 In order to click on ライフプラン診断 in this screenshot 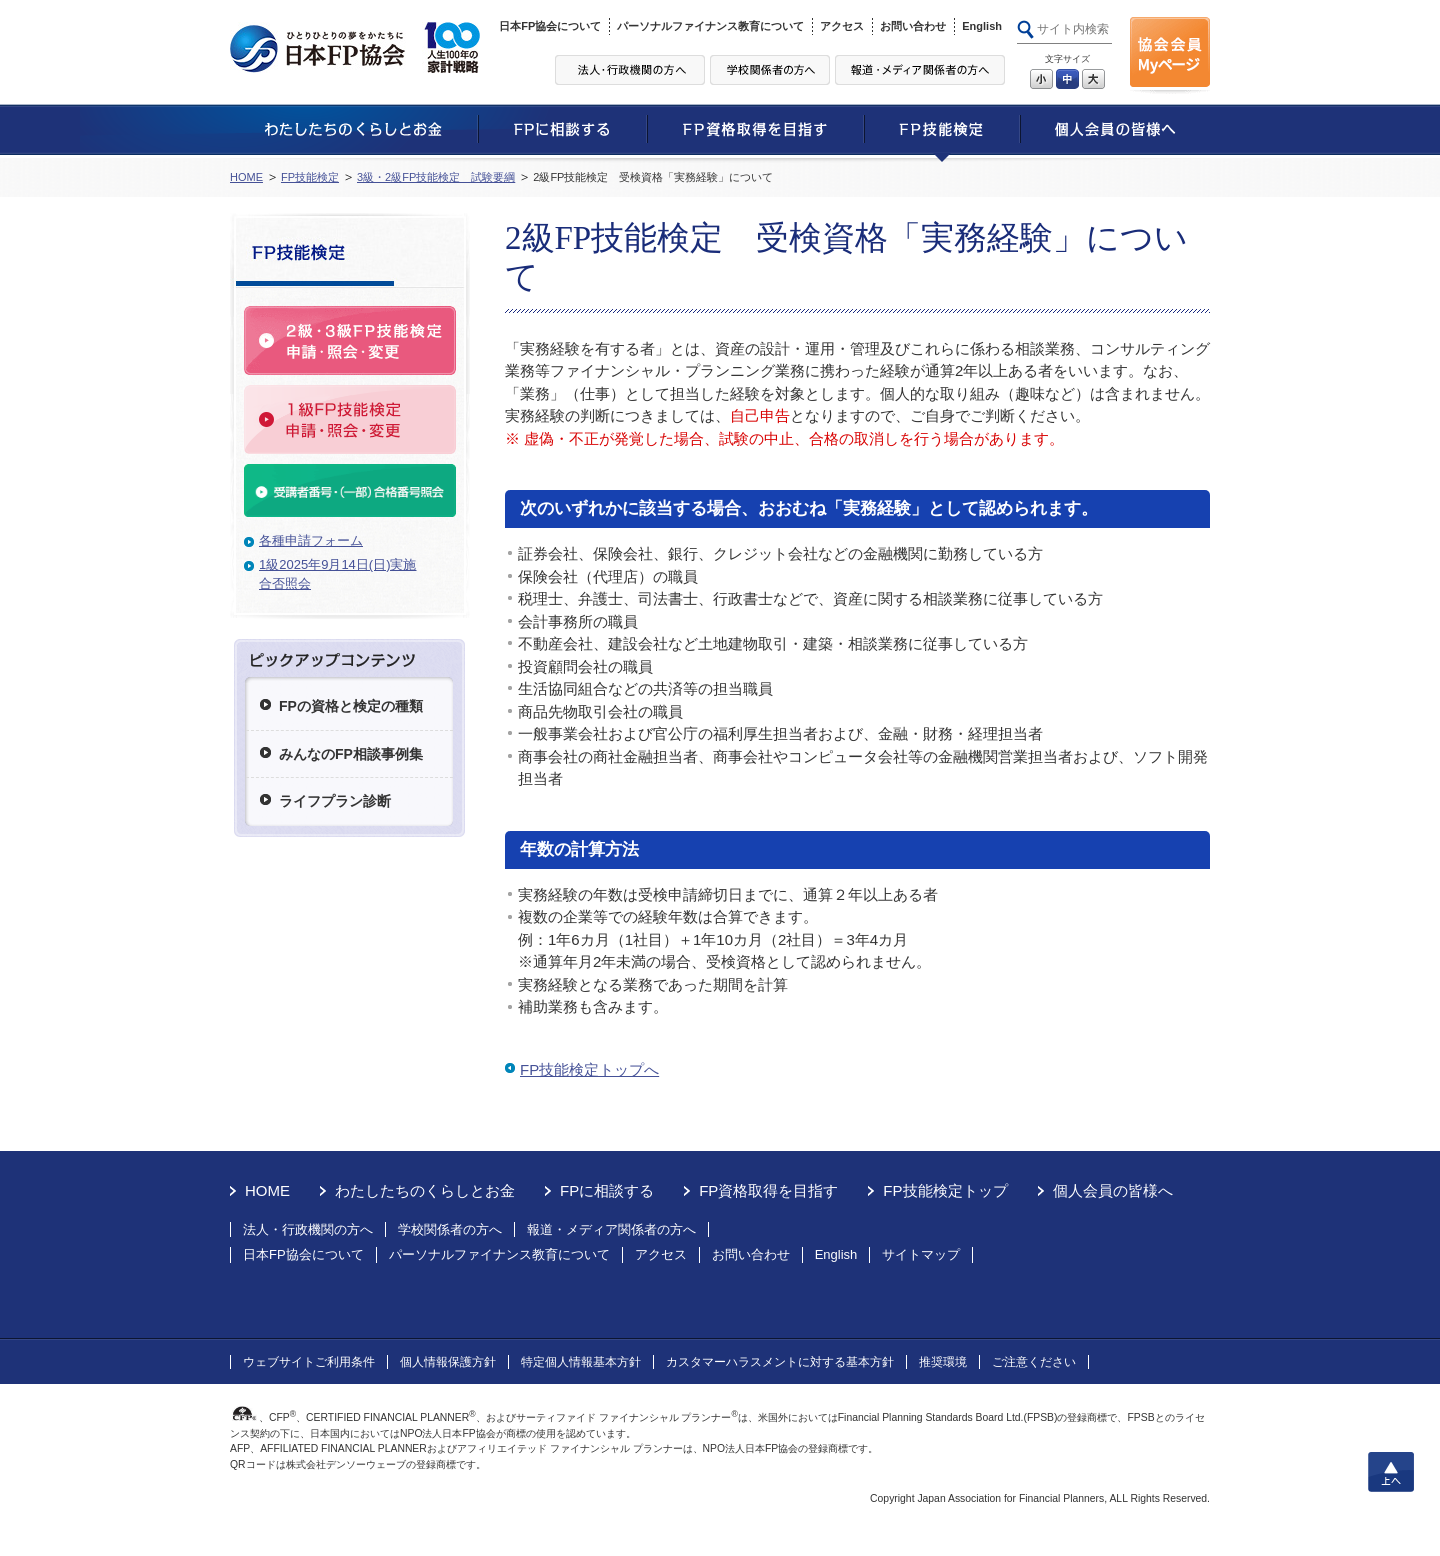, I will do `click(335, 801)`.